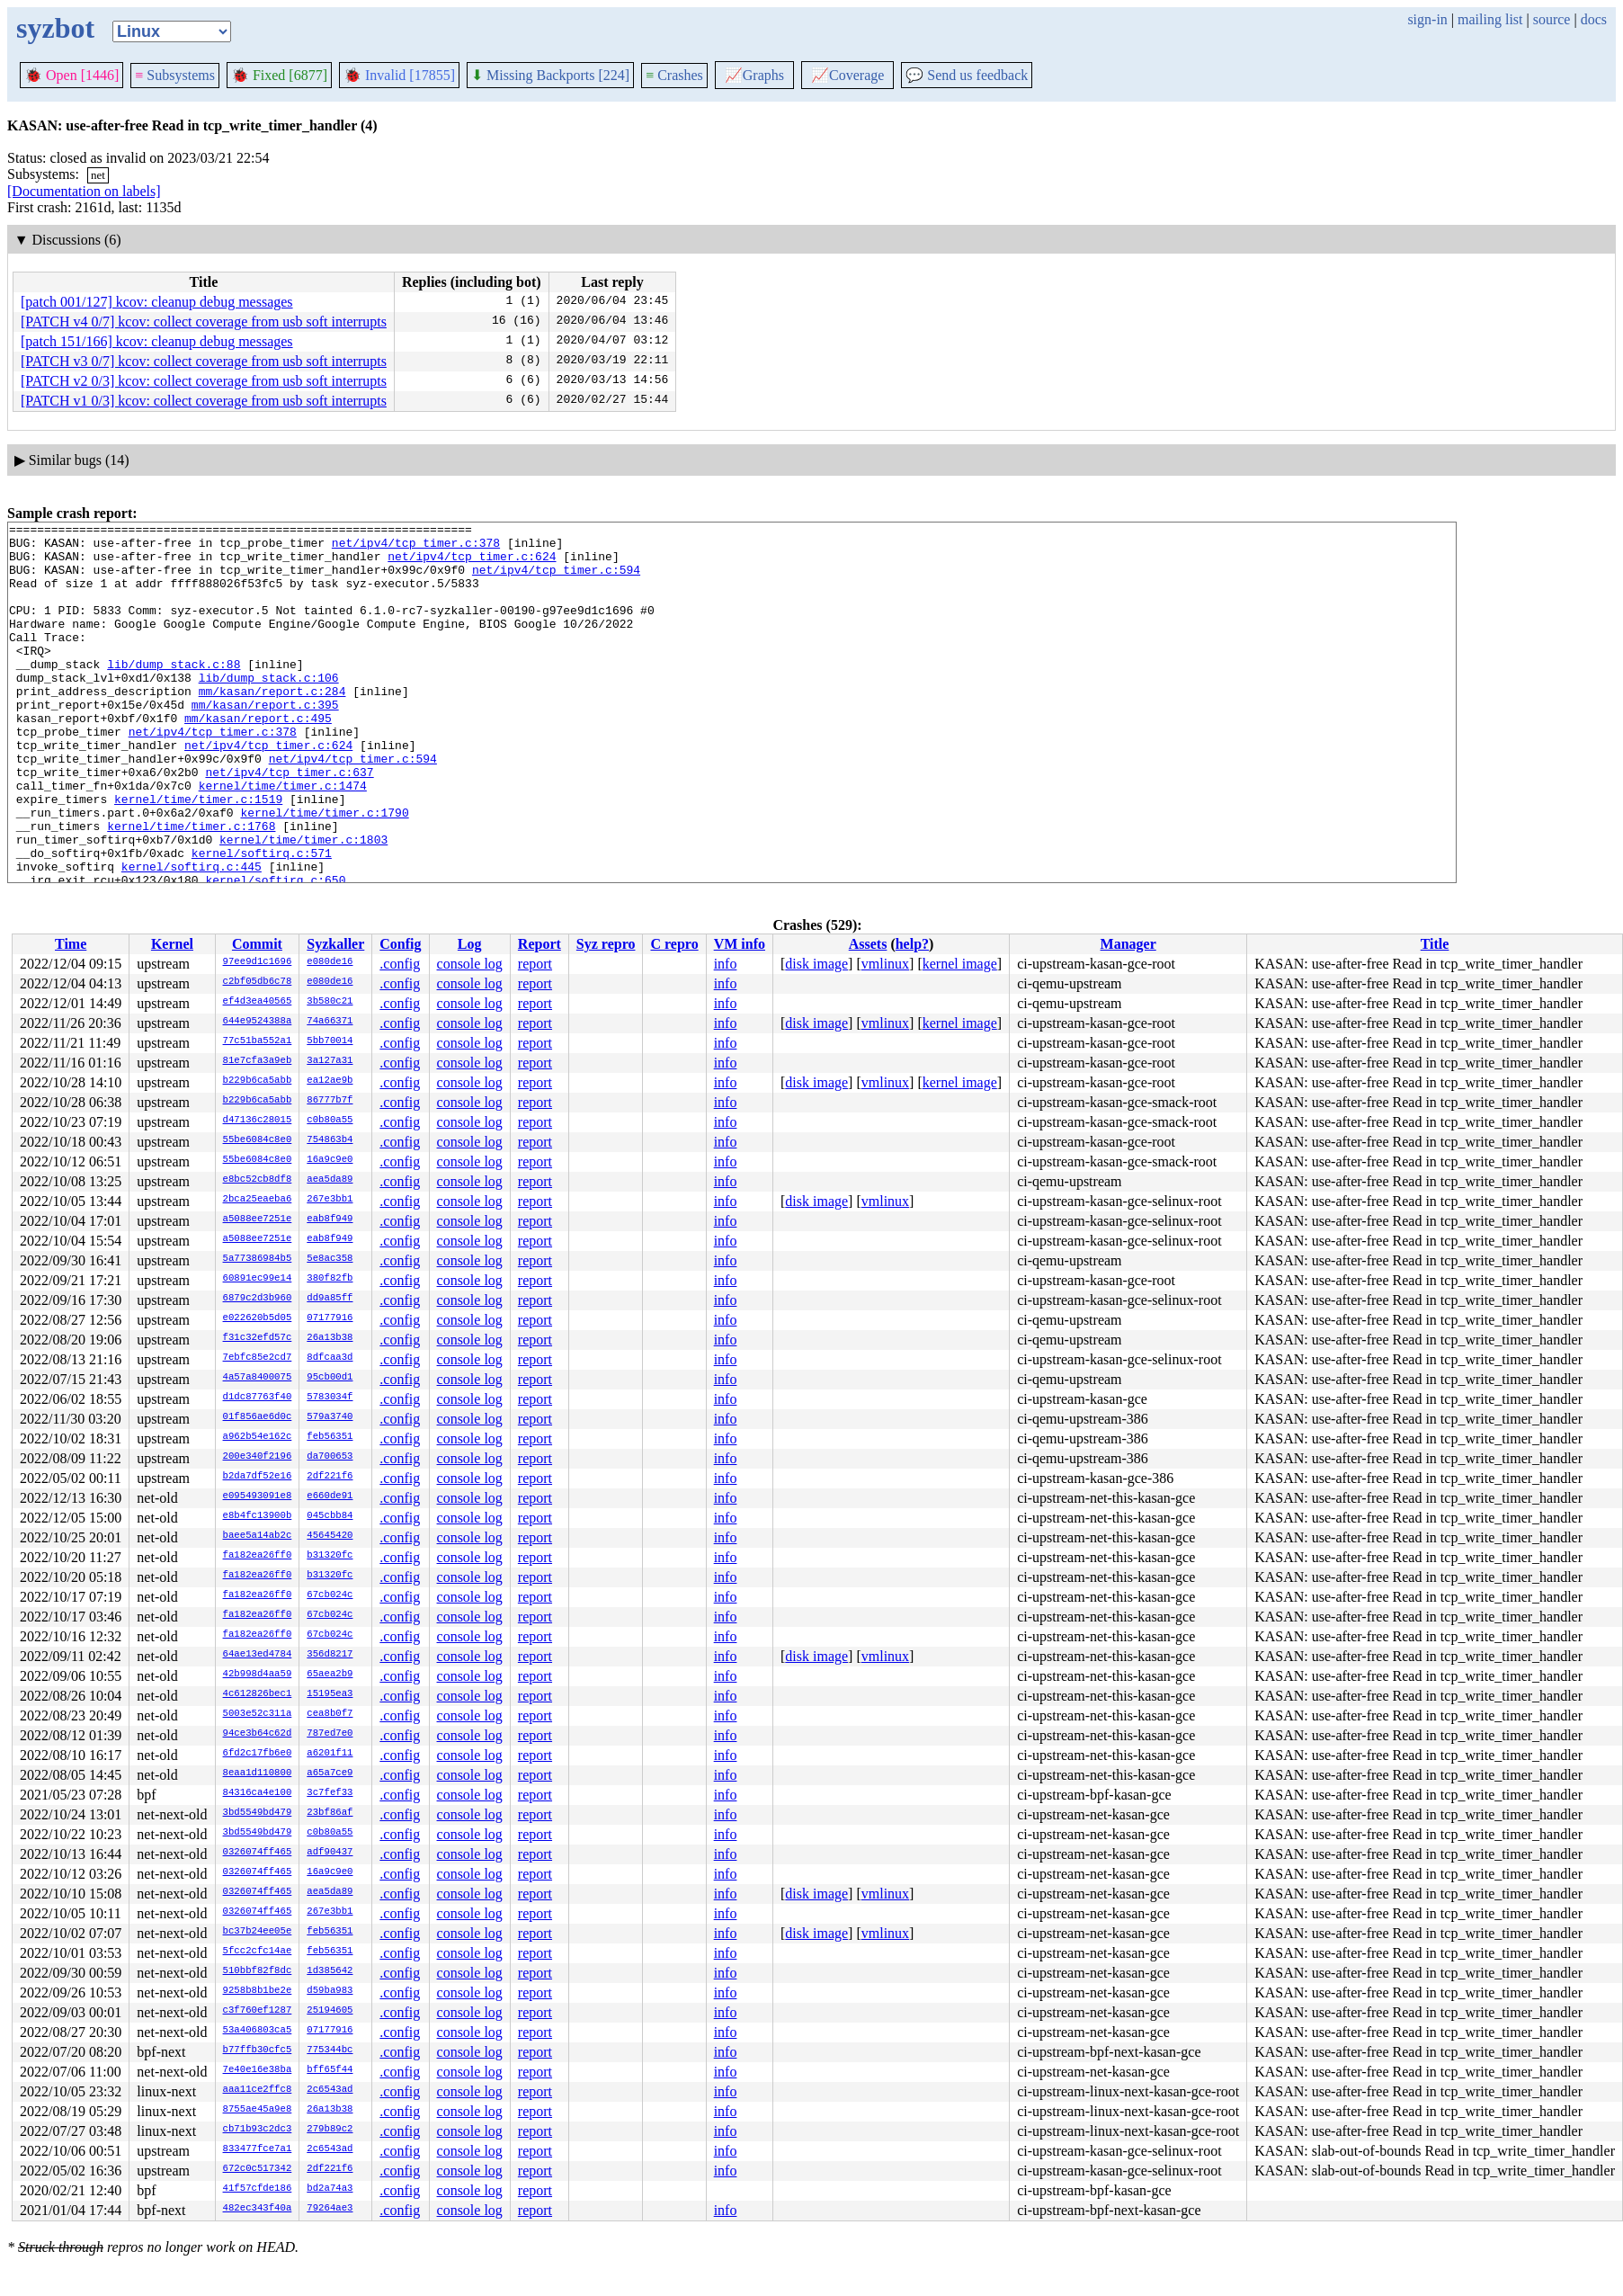 The width and height of the screenshot is (1623, 2296). Describe the element at coordinates (324, 871) in the screenshot. I see `kernel/time/timer.c:1790` at that location.